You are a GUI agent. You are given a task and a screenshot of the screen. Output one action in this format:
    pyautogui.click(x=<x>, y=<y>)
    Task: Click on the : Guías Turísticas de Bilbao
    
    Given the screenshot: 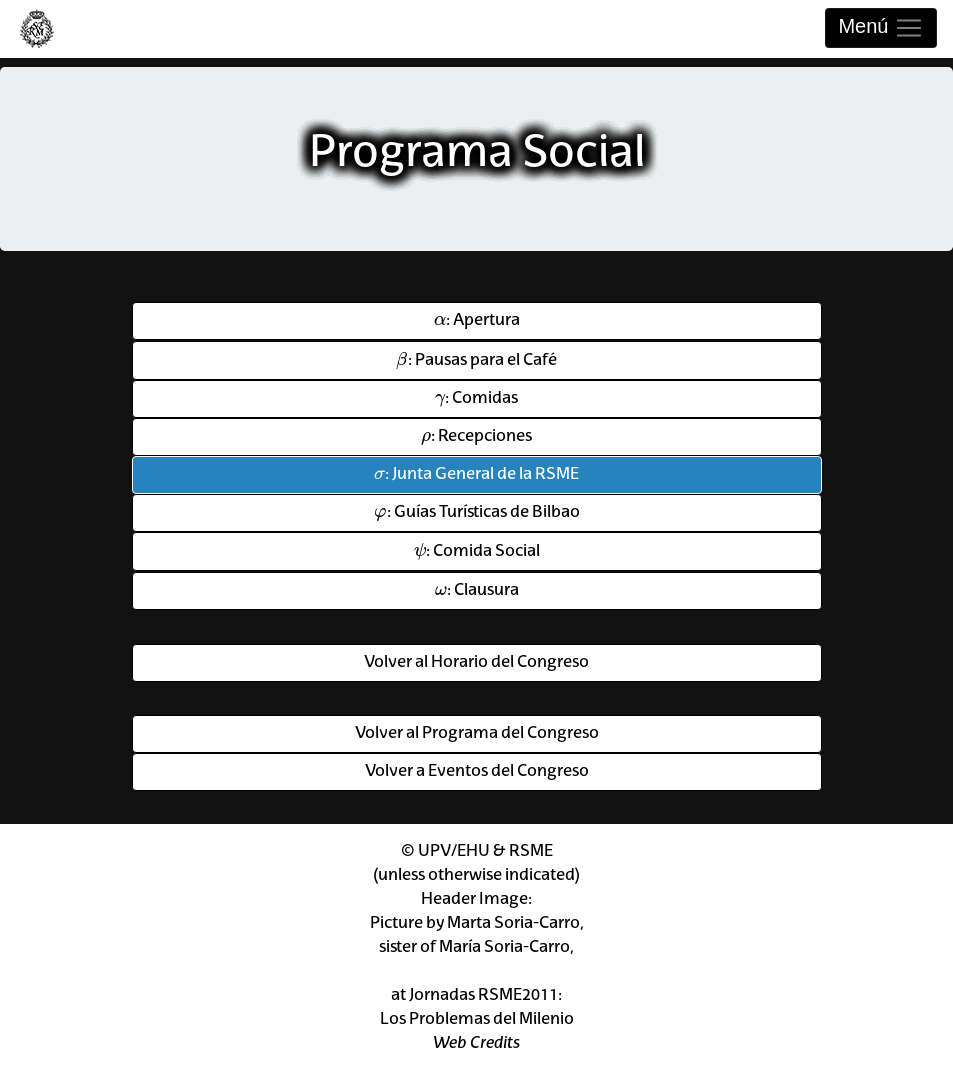 What is the action you would take?
    pyautogui.click(x=477, y=511)
    